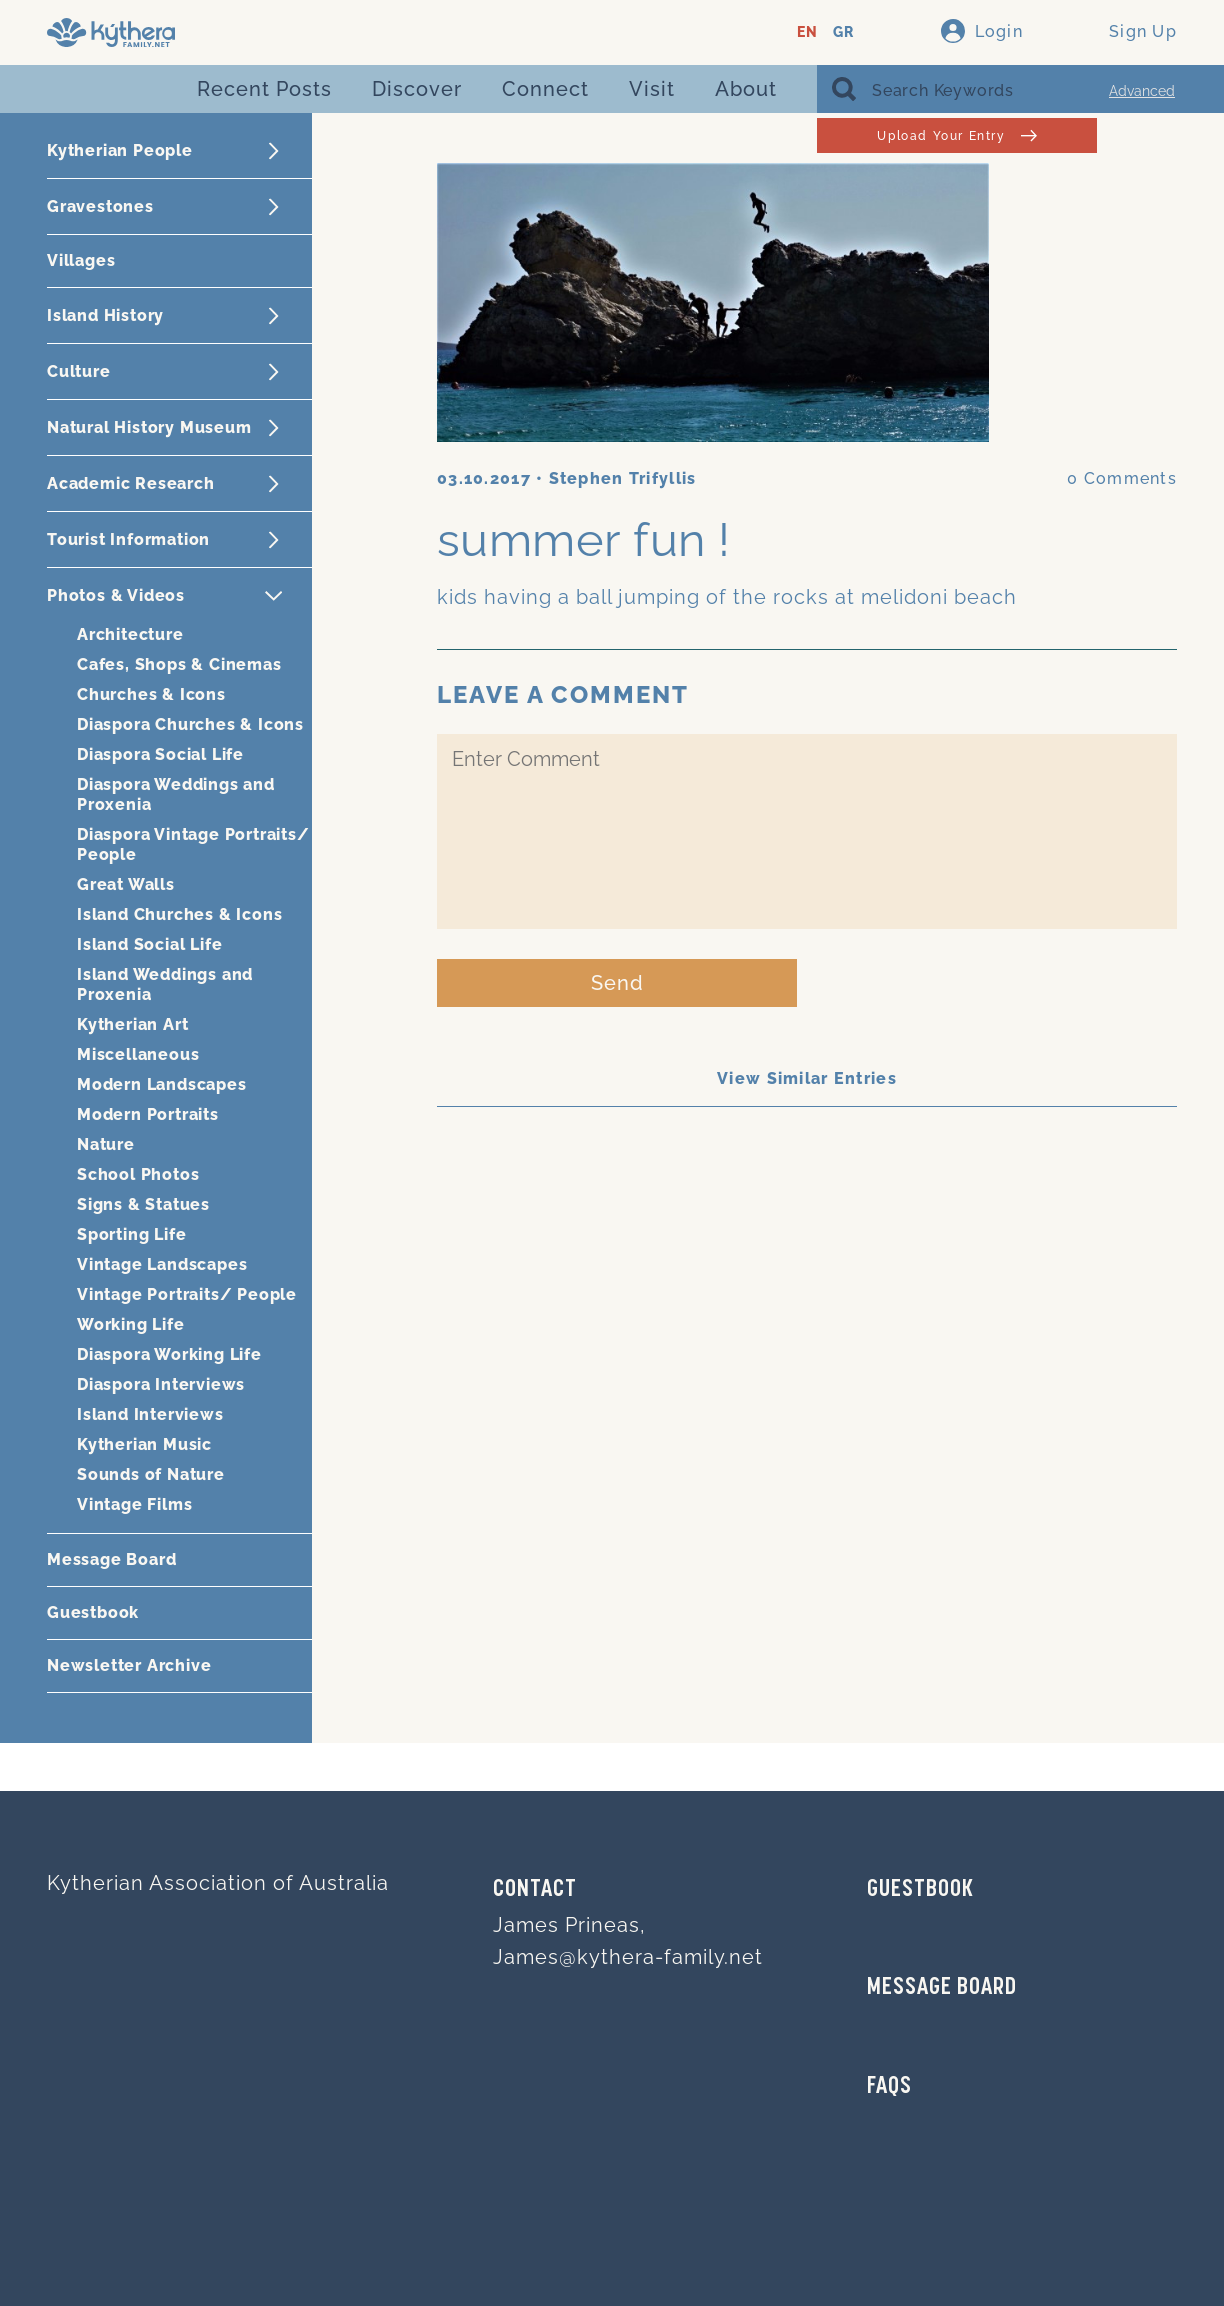  I want to click on Connect, so click(545, 89).